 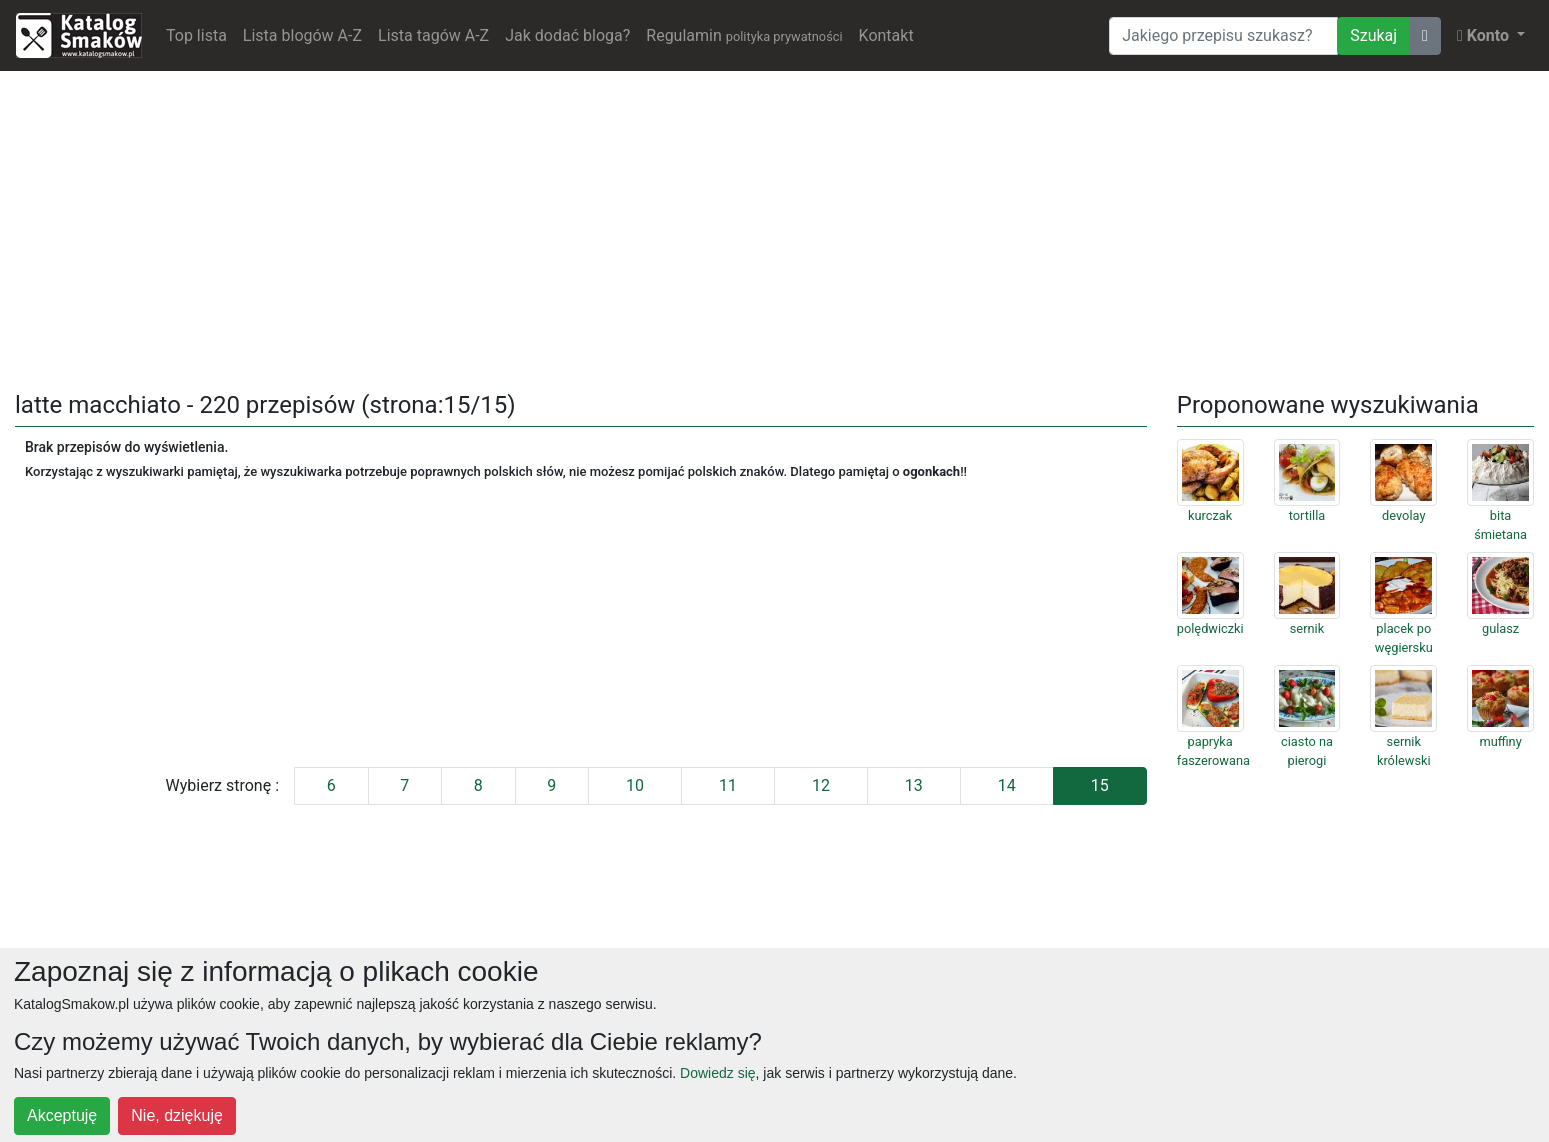 I want to click on Akceptuję, so click(x=62, y=1115).